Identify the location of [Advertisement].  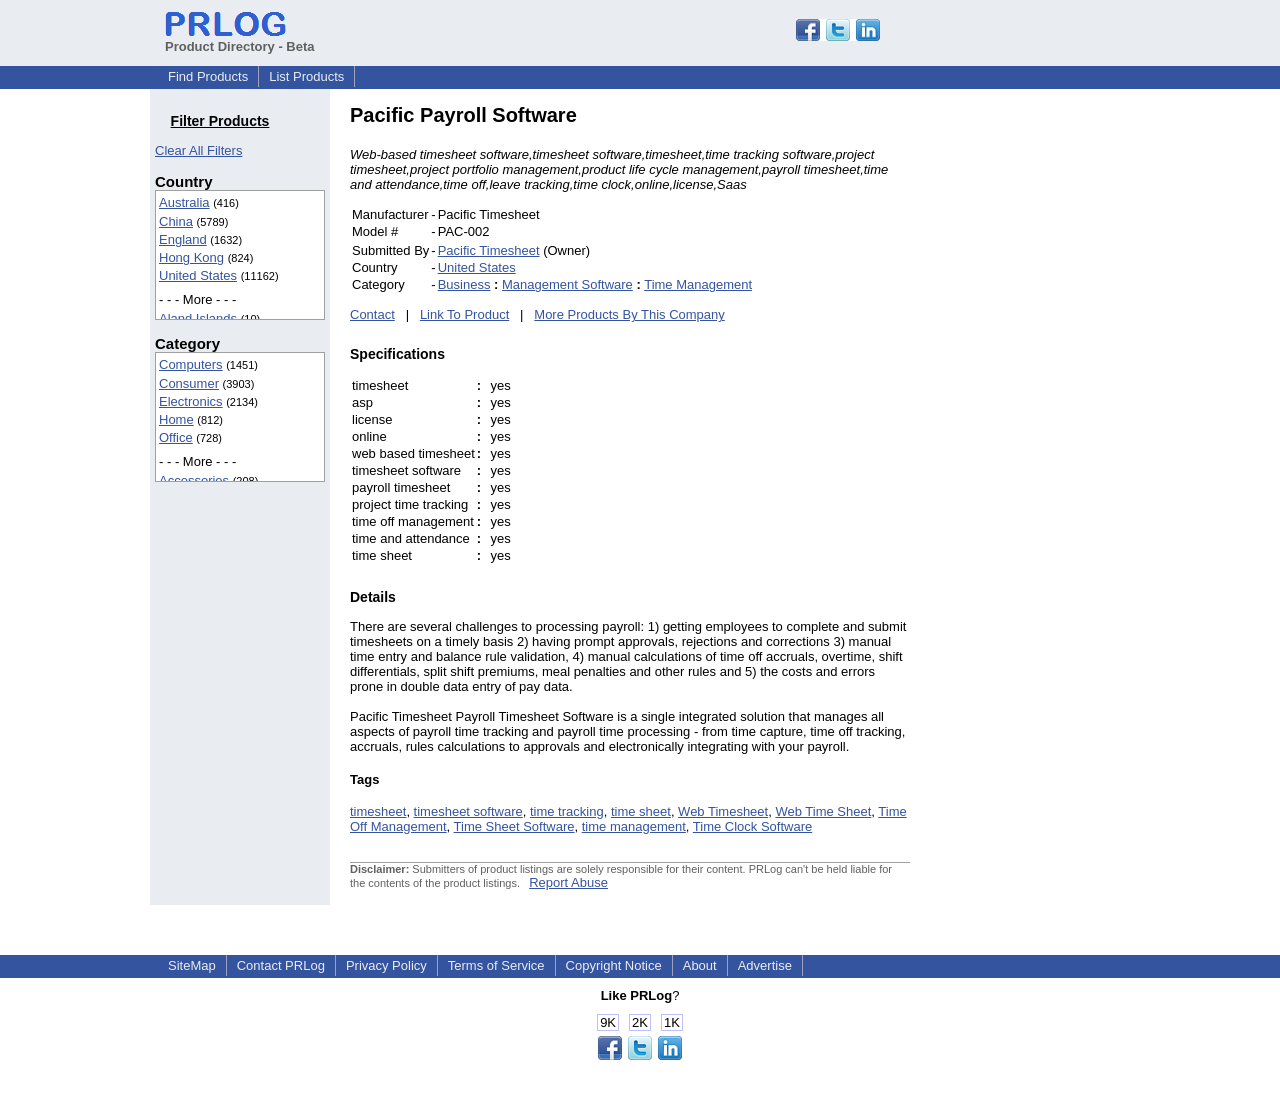
(1045, 404).